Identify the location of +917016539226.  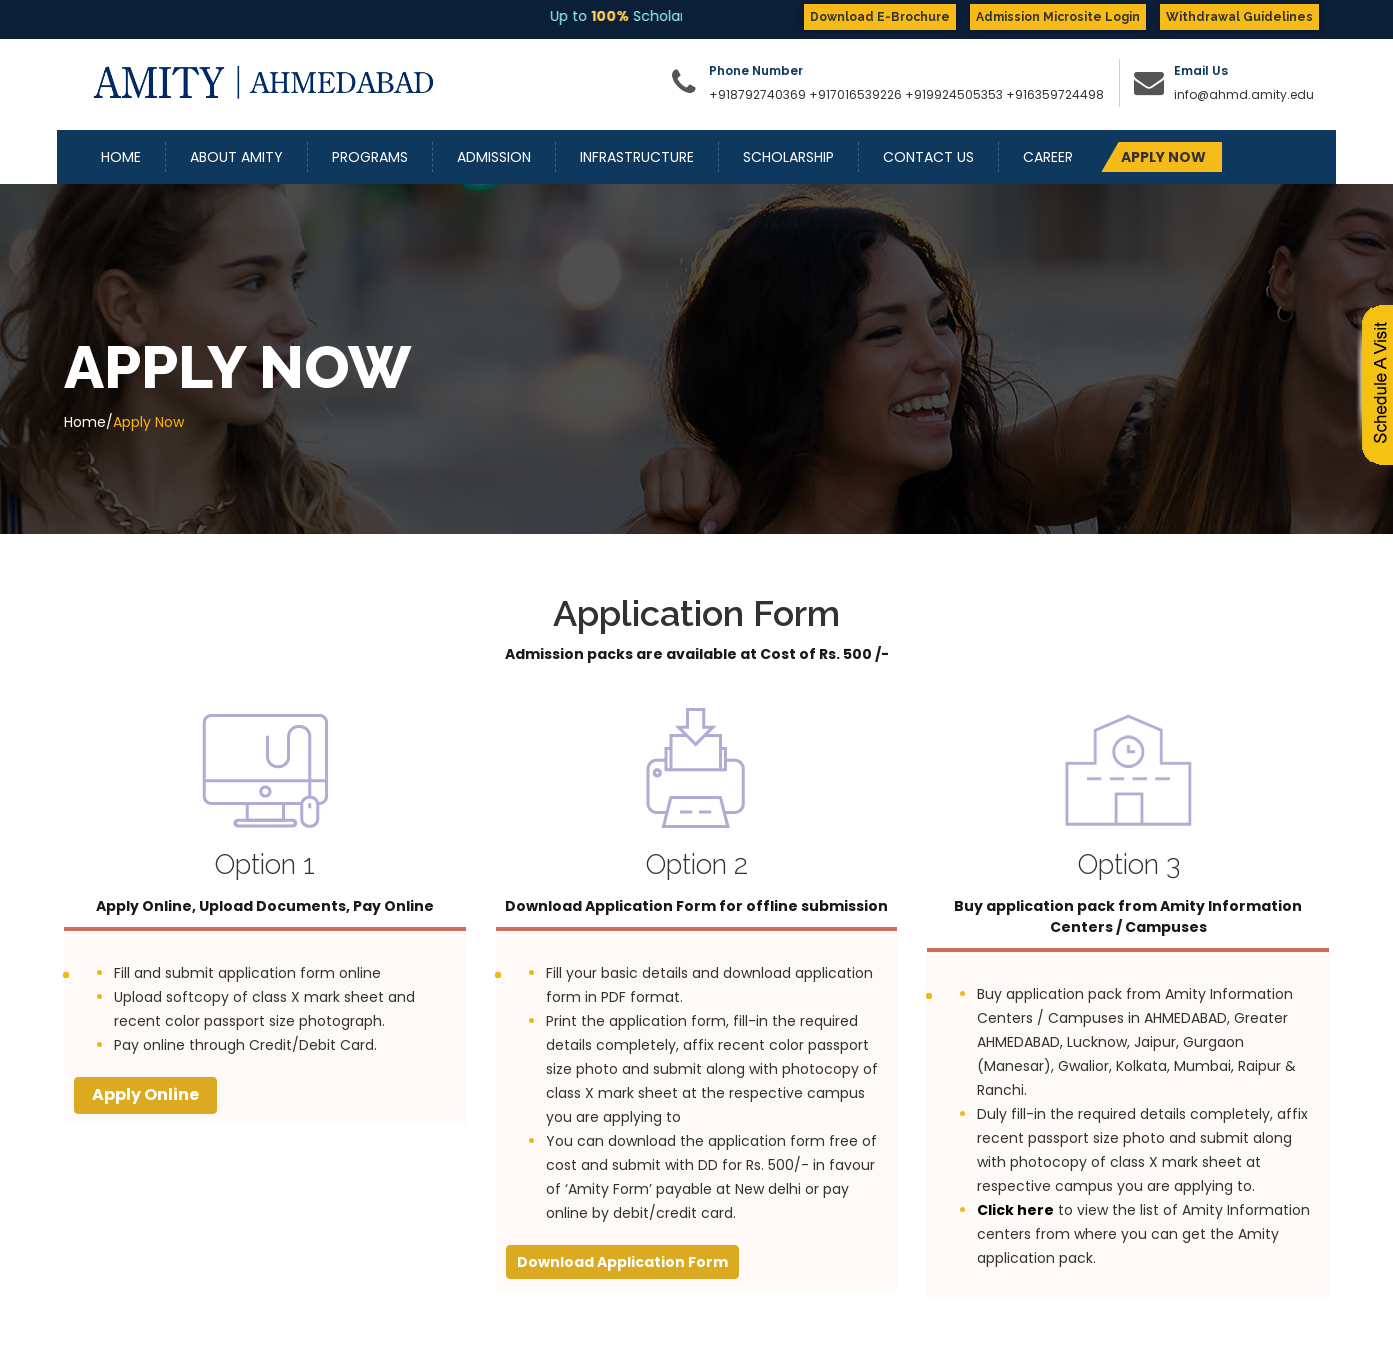
(855, 94).